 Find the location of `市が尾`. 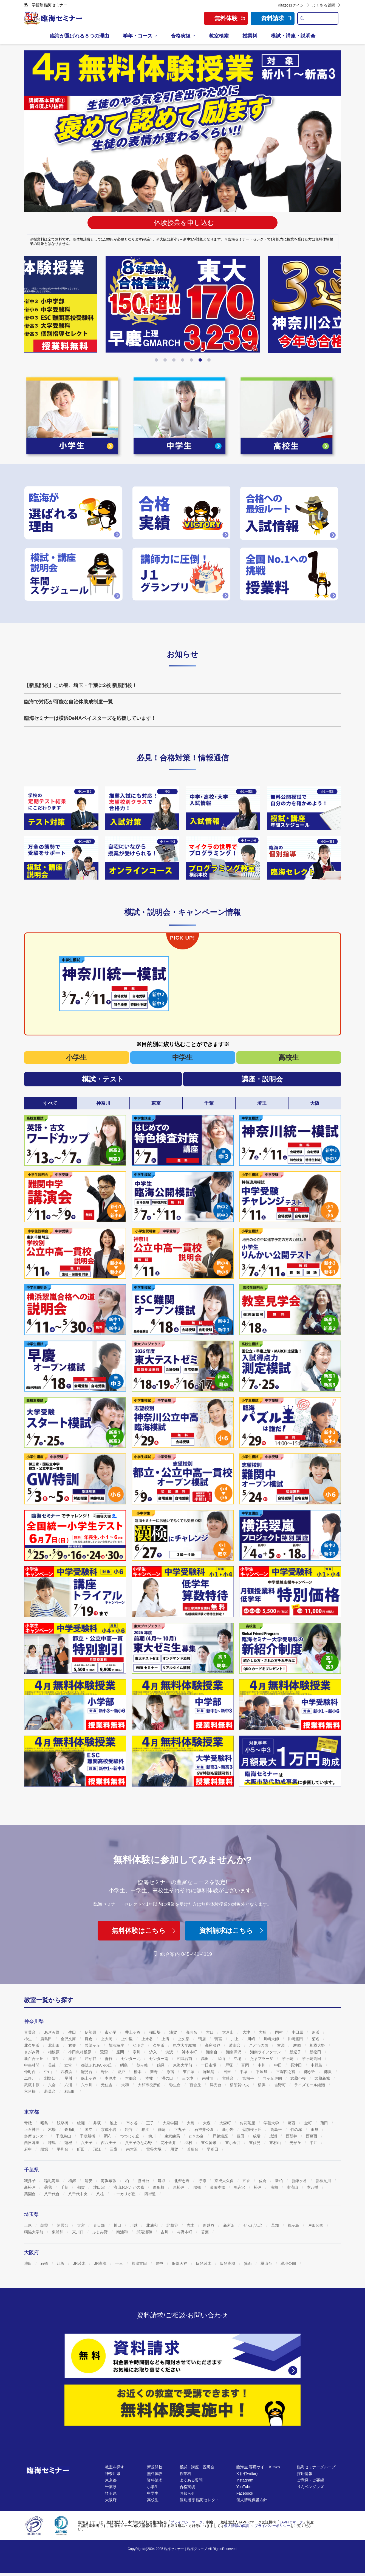

市が尾 is located at coordinates (111, 2032).